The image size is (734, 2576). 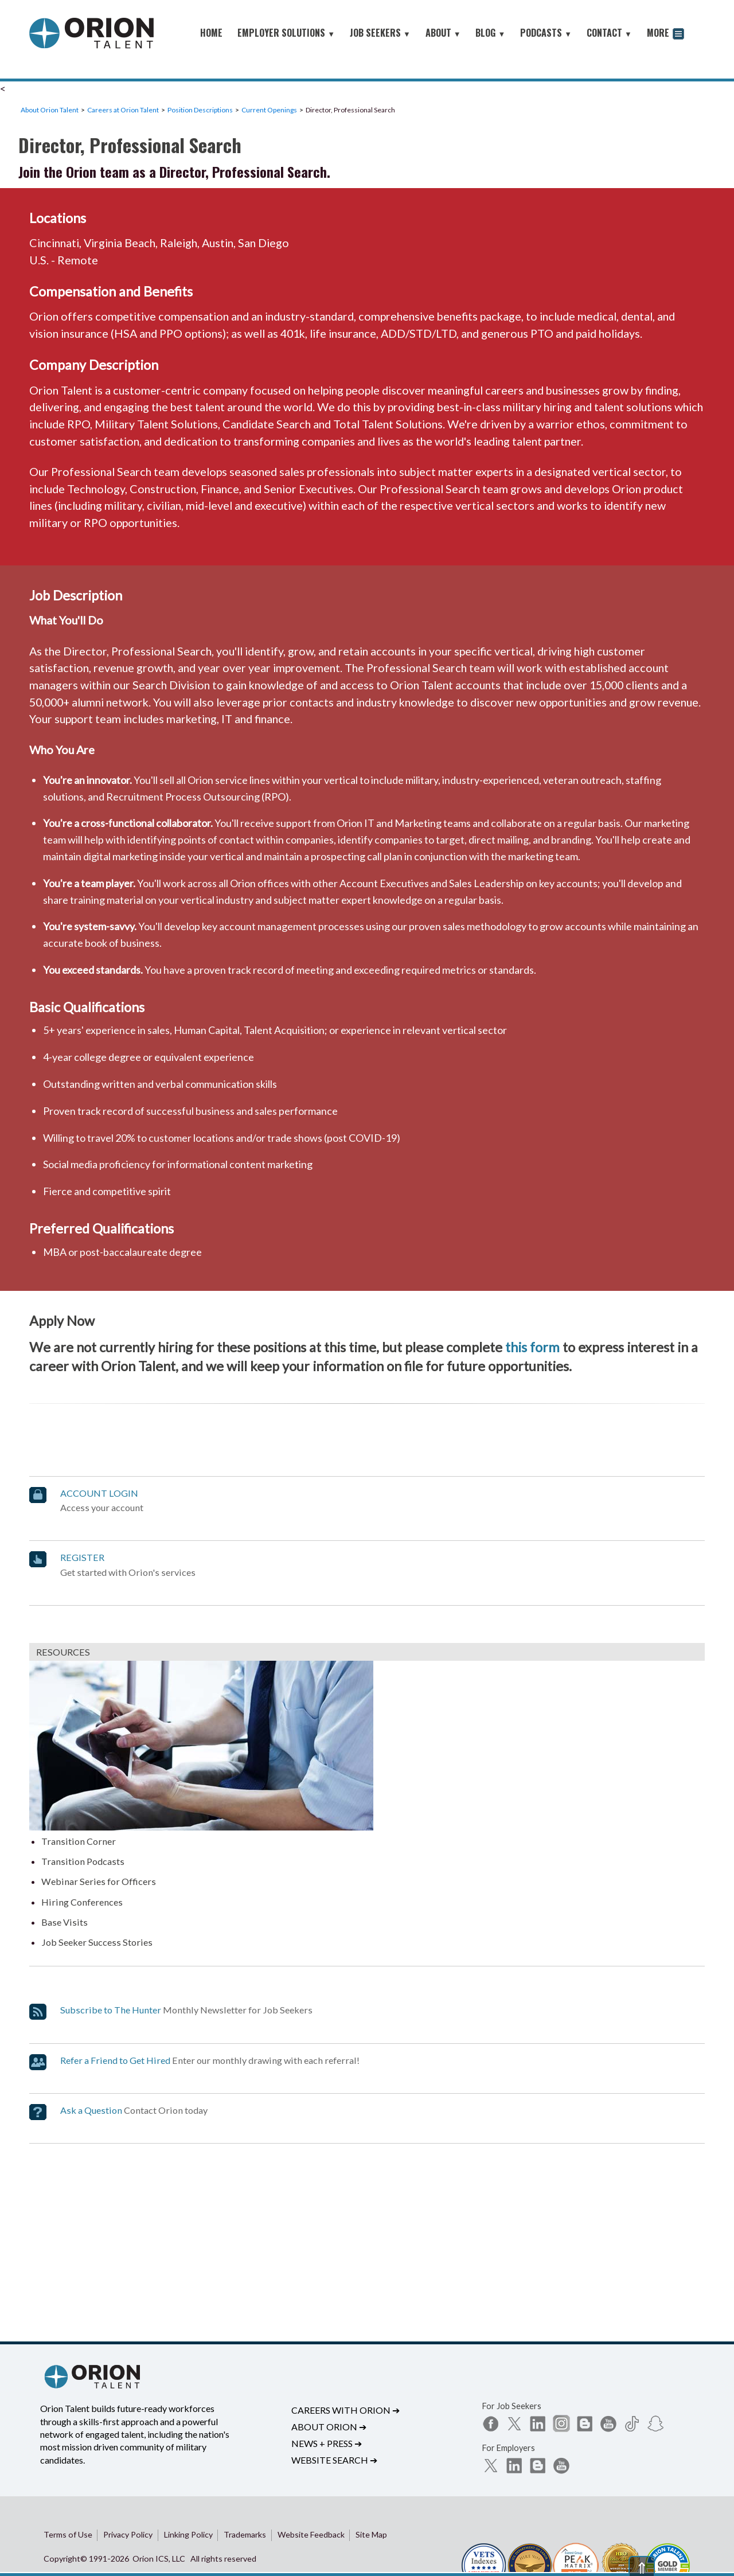 I want to click on Website Feedback, so click(x=311, y=2534).